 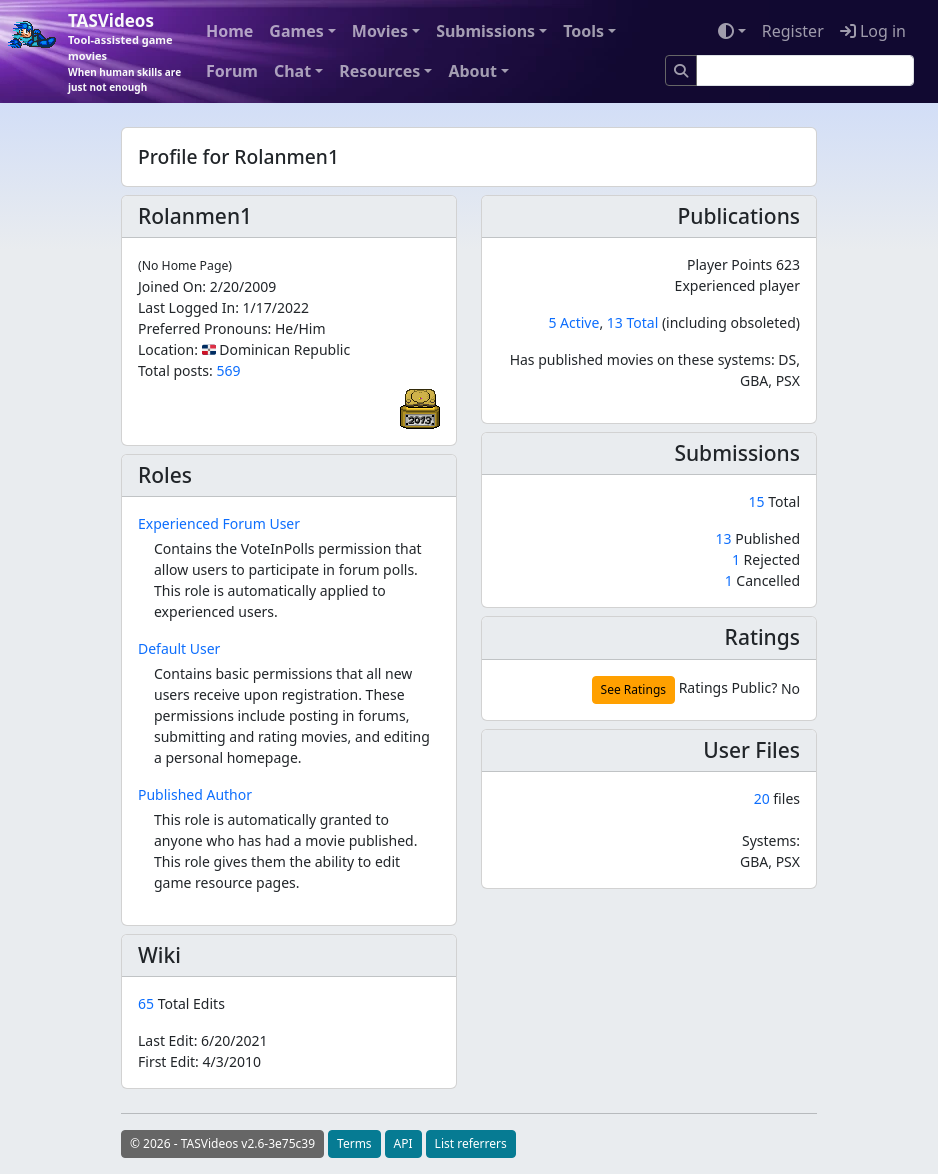 I want to click on List referrers, so click(x=471, y=1143).